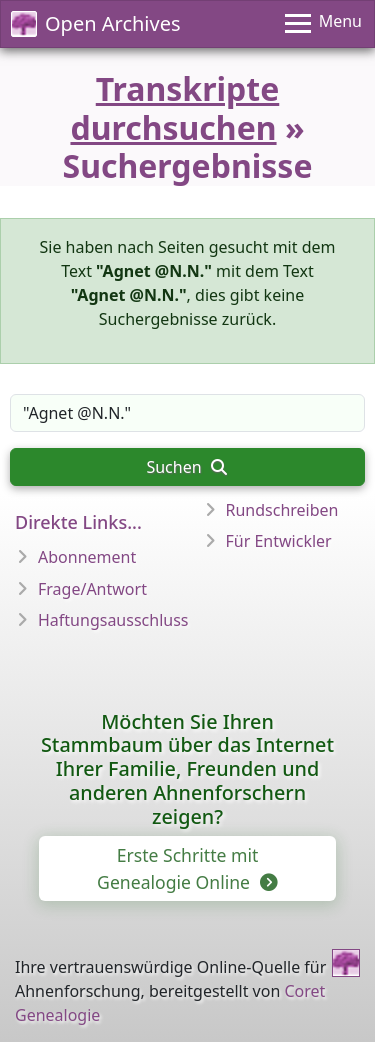 The image size is (375, 1042). What do you see at coordinates (96, 23) in the screenshot?
I see `Open Archives` at bounding box center [96, 23].